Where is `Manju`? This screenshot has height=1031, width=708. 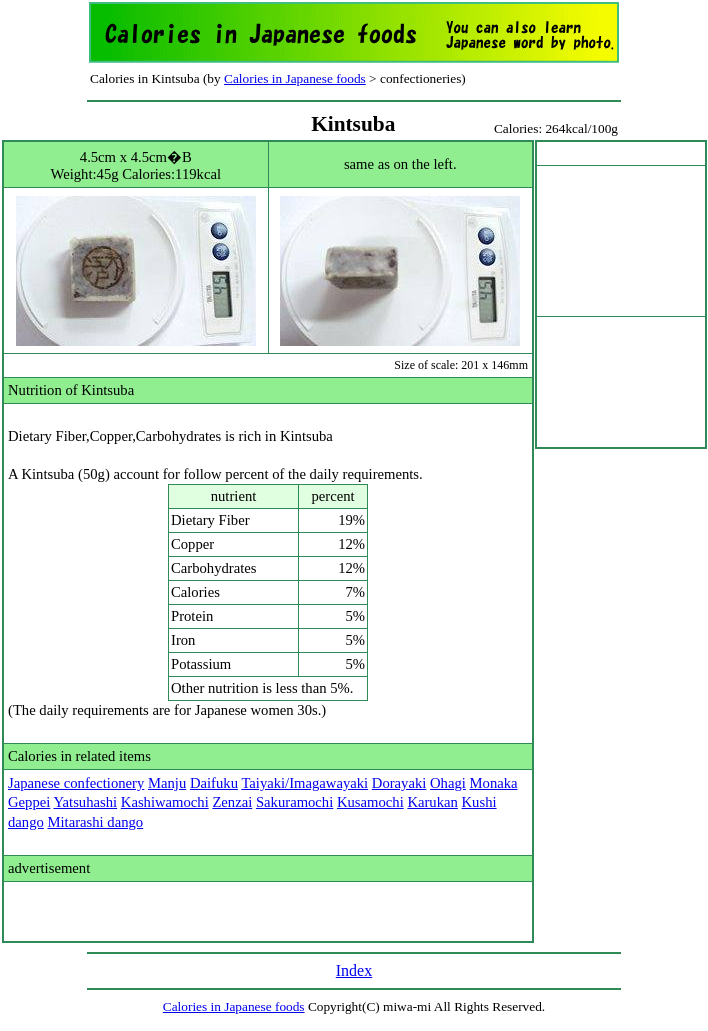 Manju is located at coordinates (167, 783).